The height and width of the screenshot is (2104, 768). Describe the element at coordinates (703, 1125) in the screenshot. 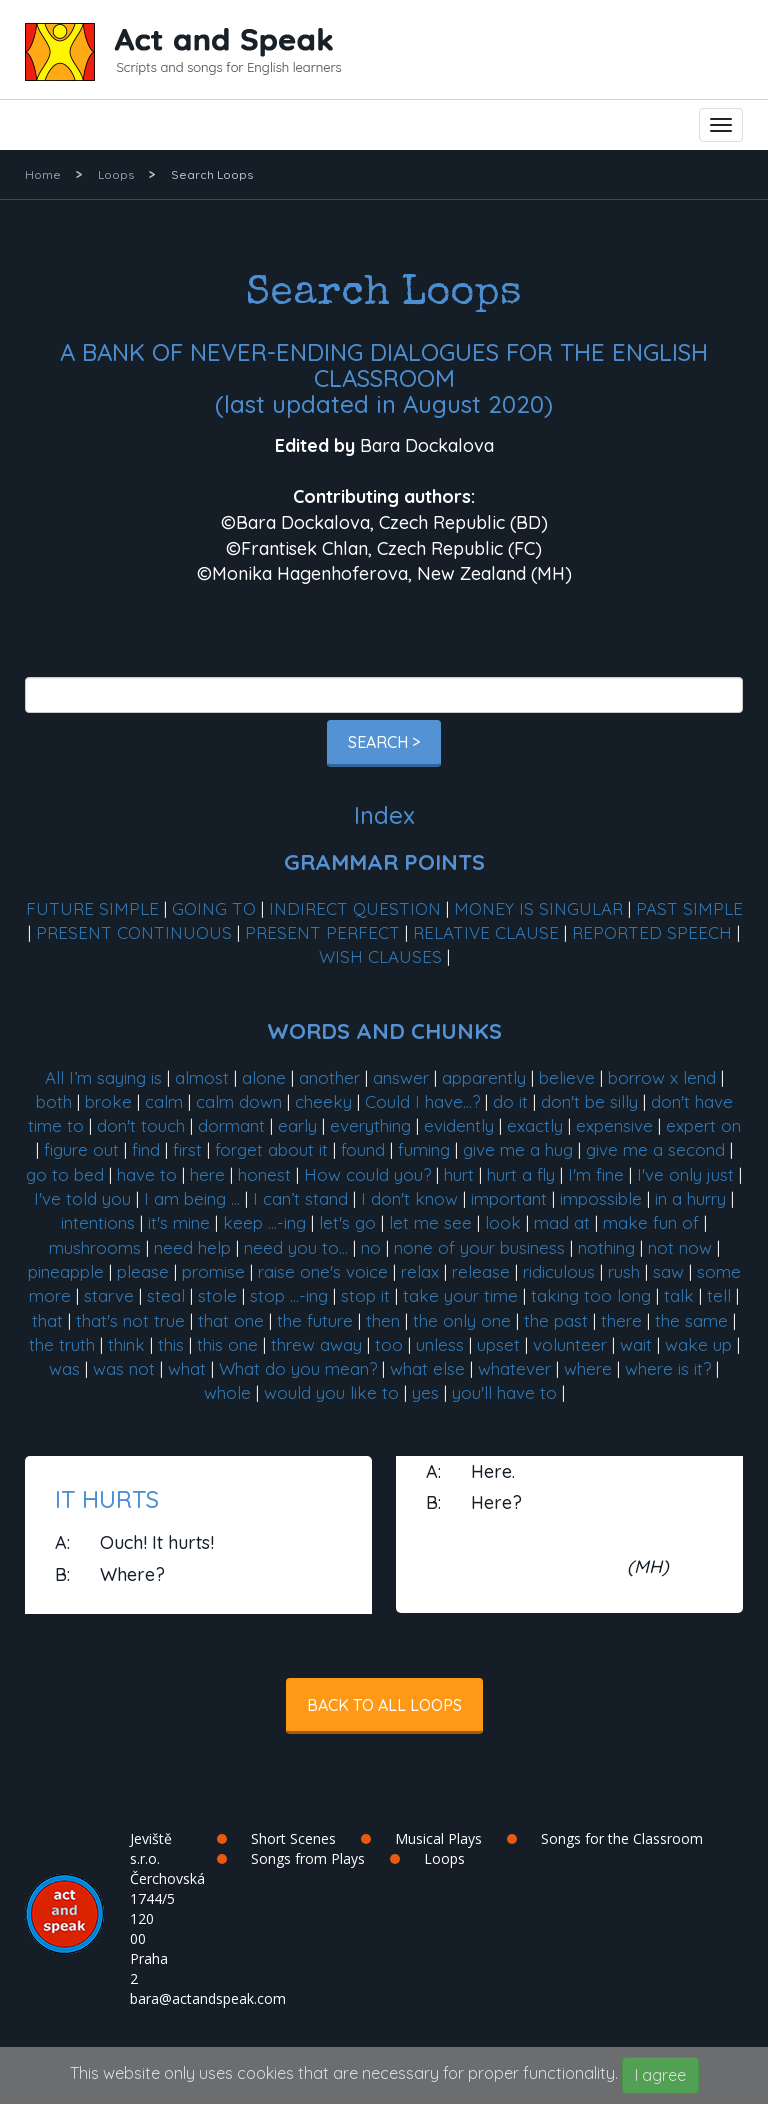

I see `expert on` at that location.